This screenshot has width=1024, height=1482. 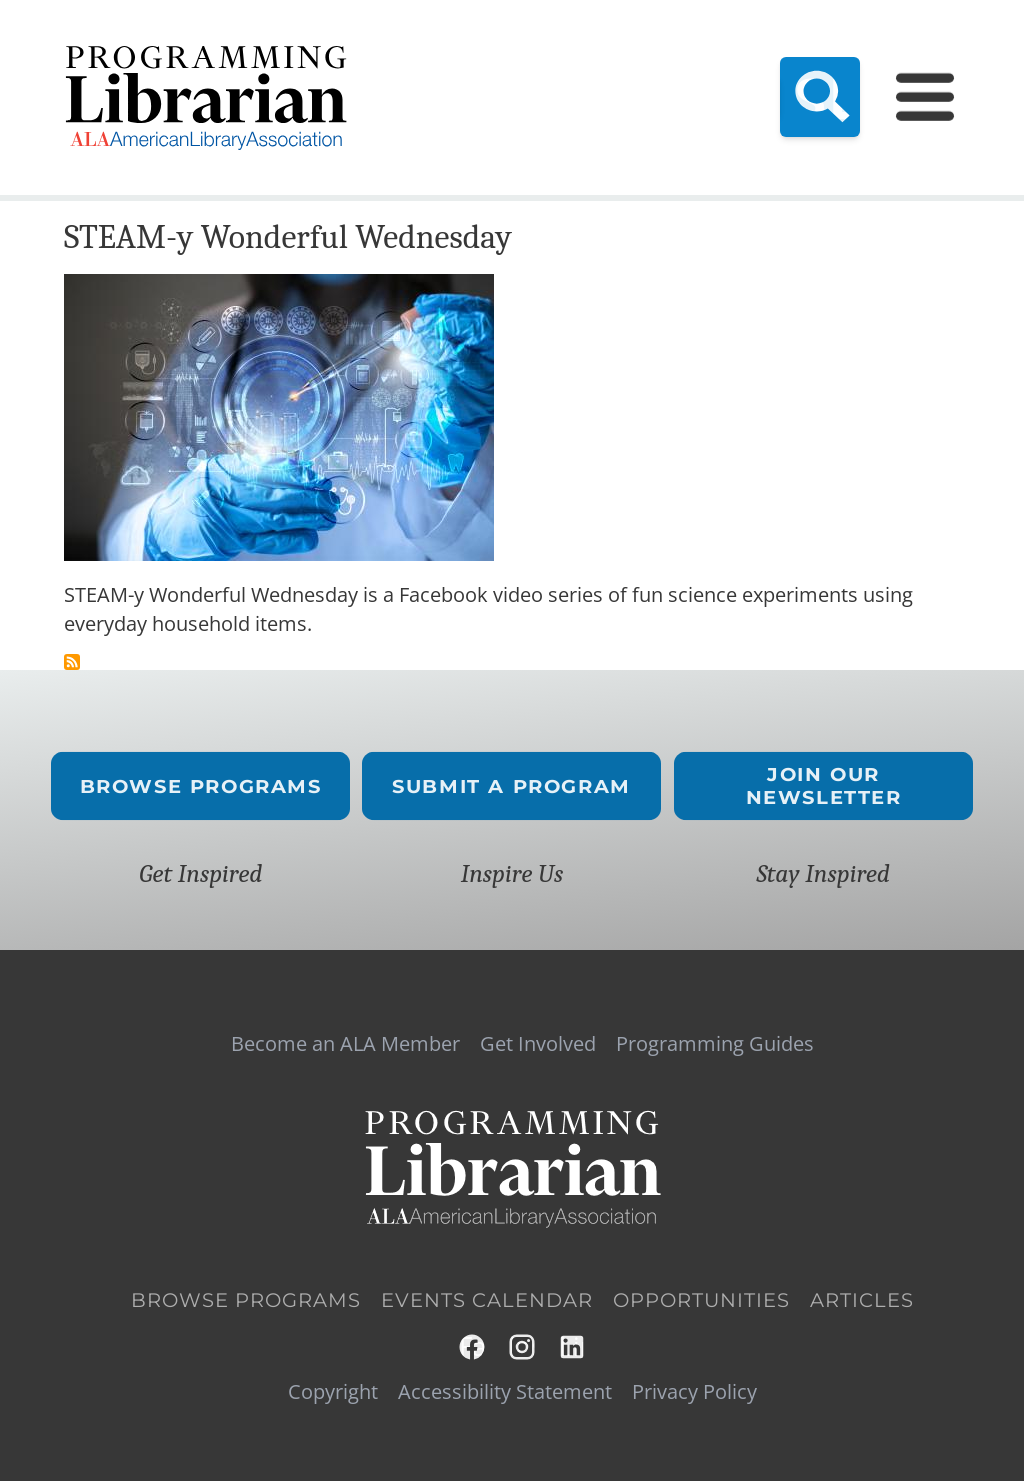 What do you see at coordinates (573, 1347) in the screenshot?
I see `LinkedIn` at bounding box center [573, 1347].